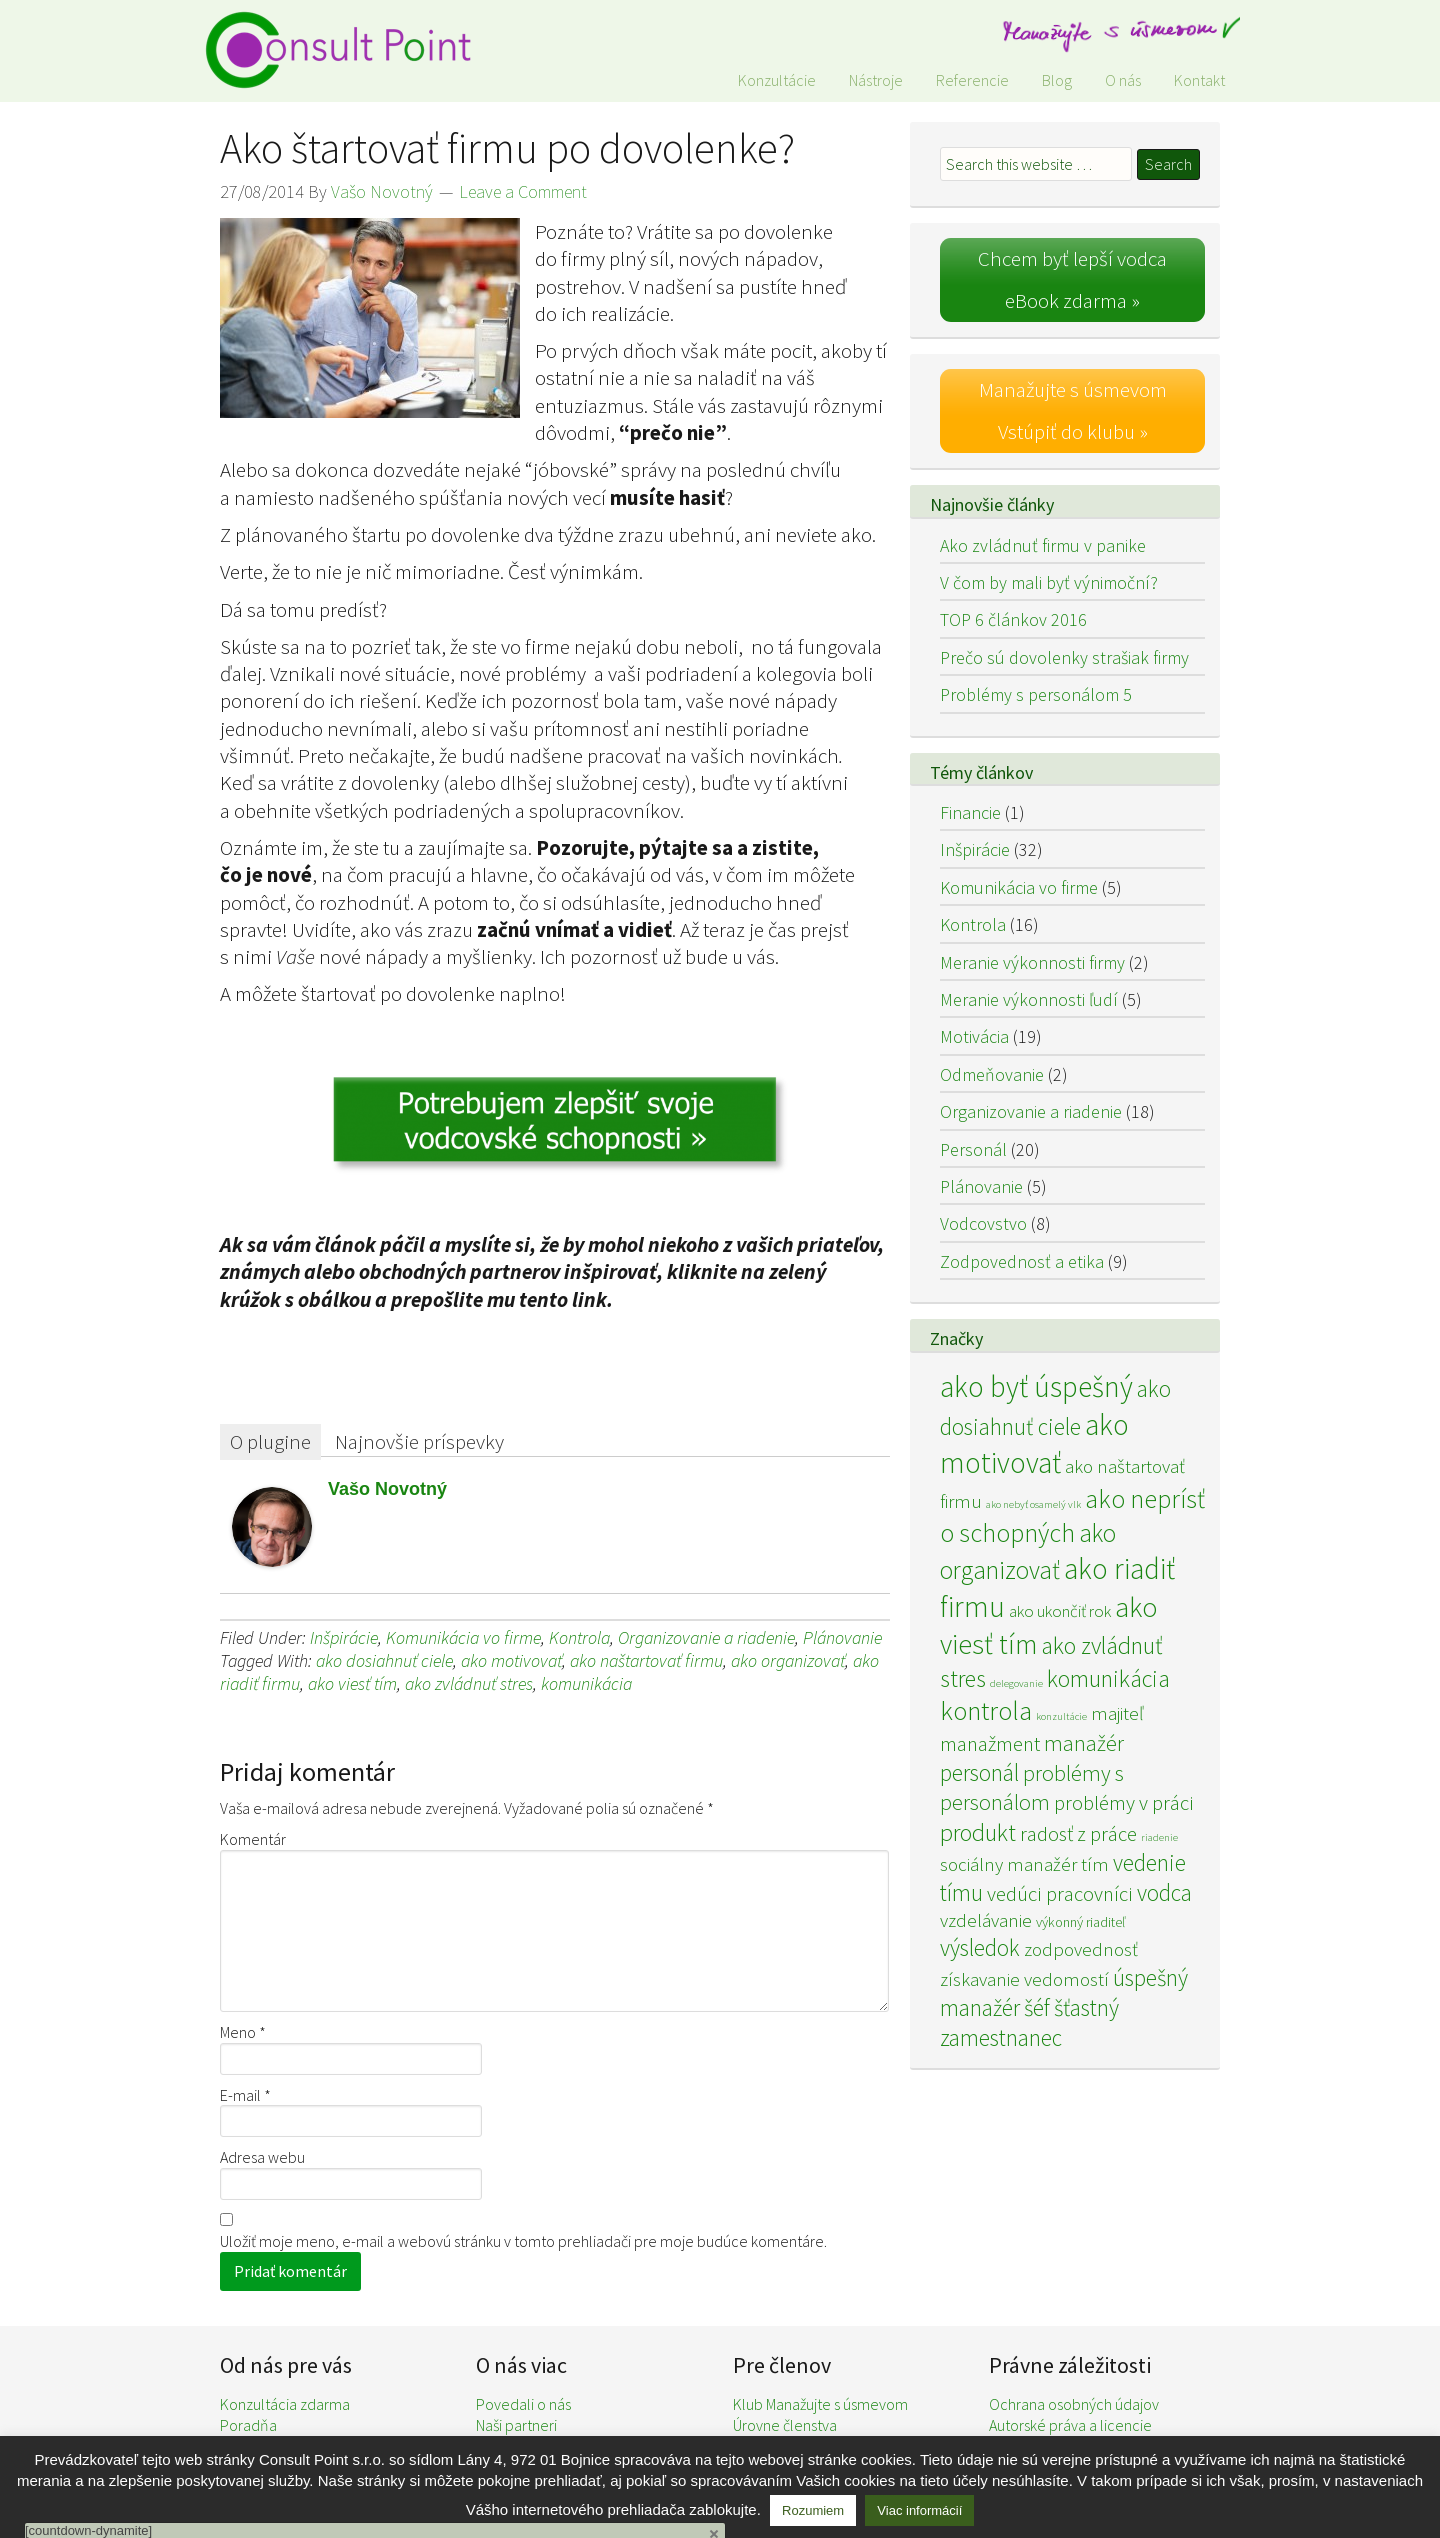  I want to click on Vašo Novotný, so click(387, 1489).